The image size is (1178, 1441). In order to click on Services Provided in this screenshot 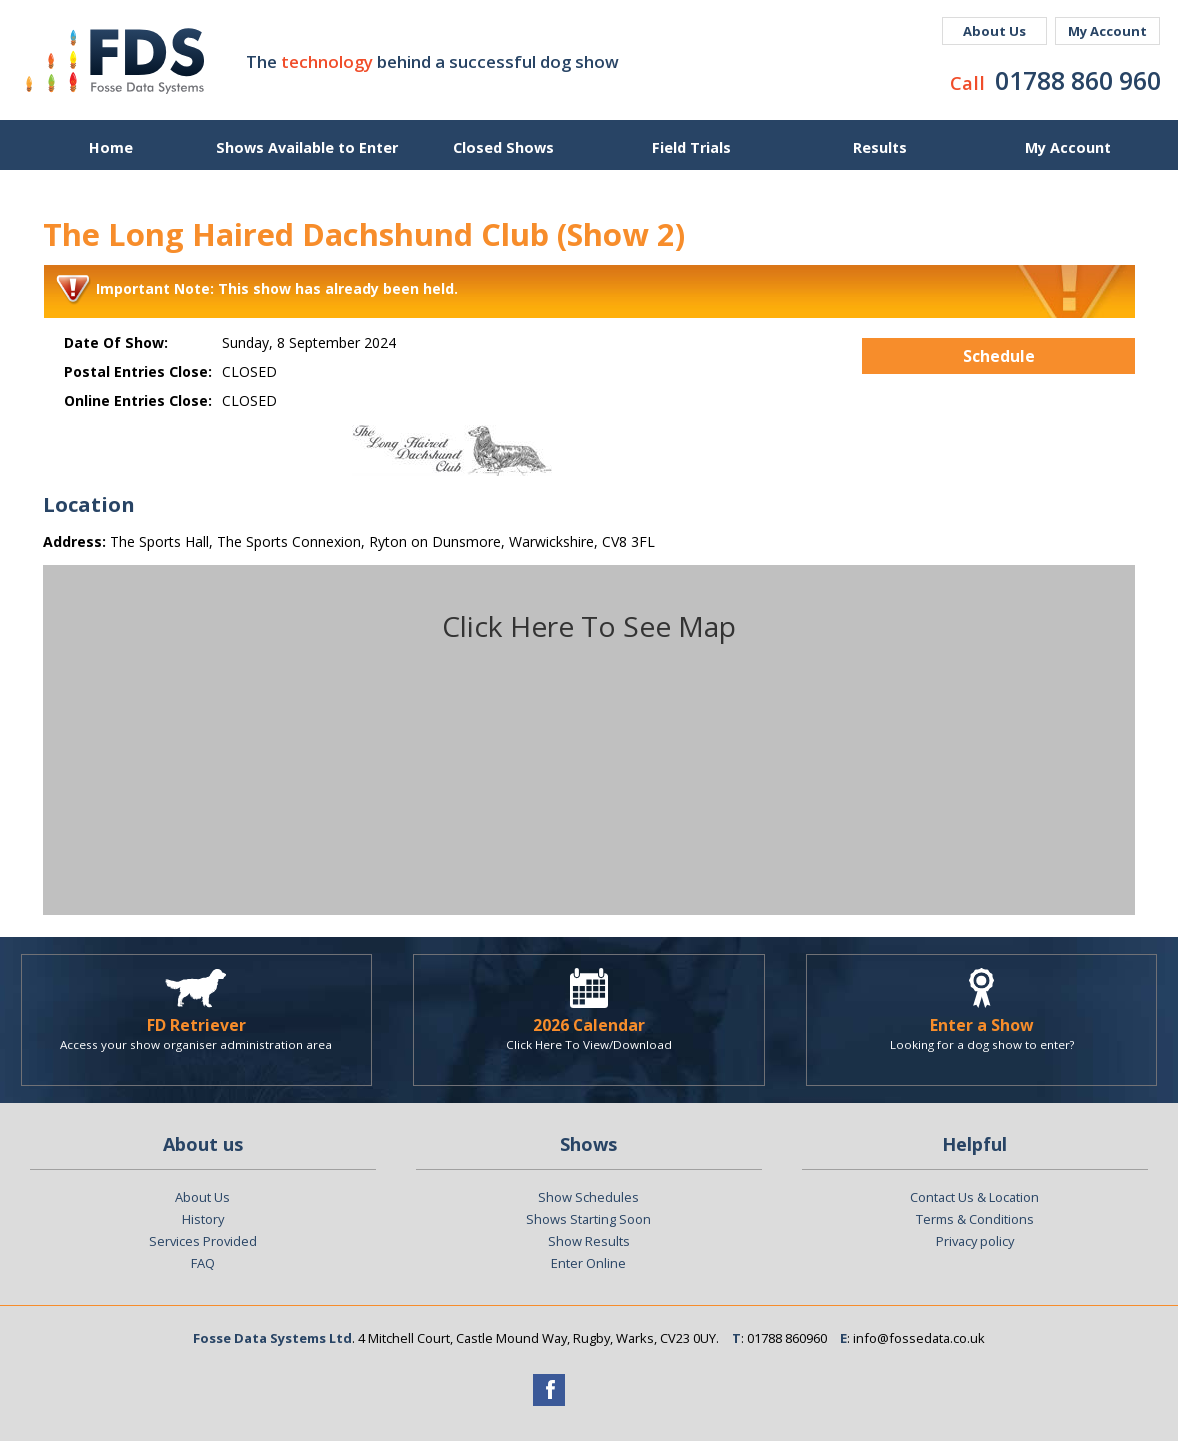, I will do `click(203, 1241)`.